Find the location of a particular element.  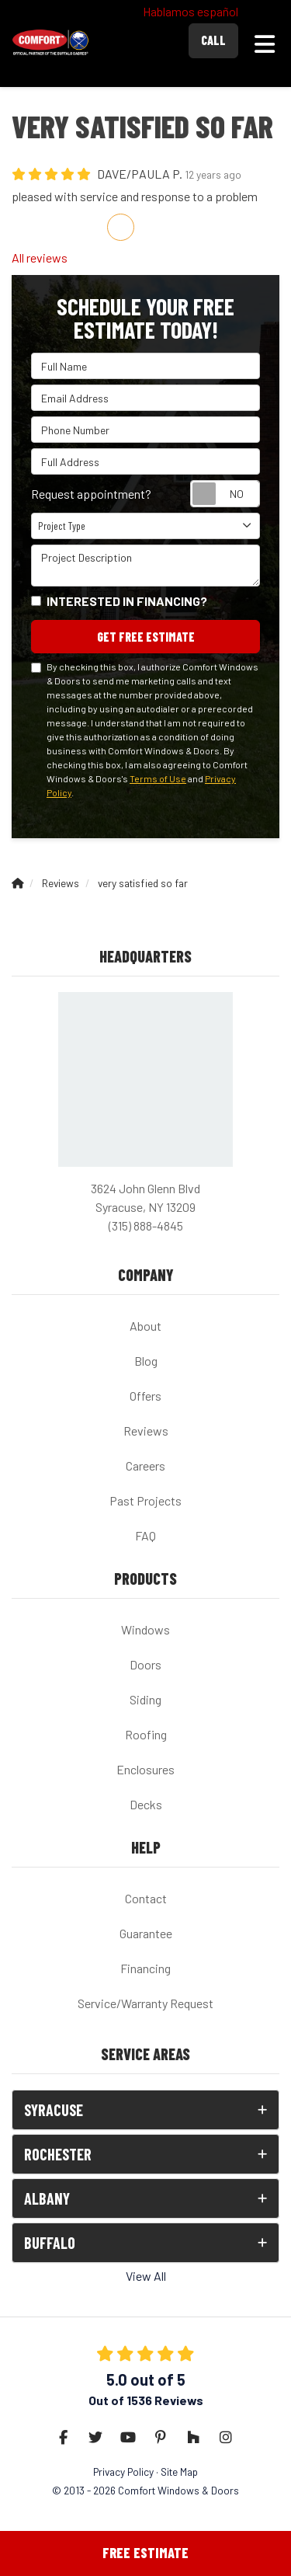

View All is located at coordinates (146, 2275).